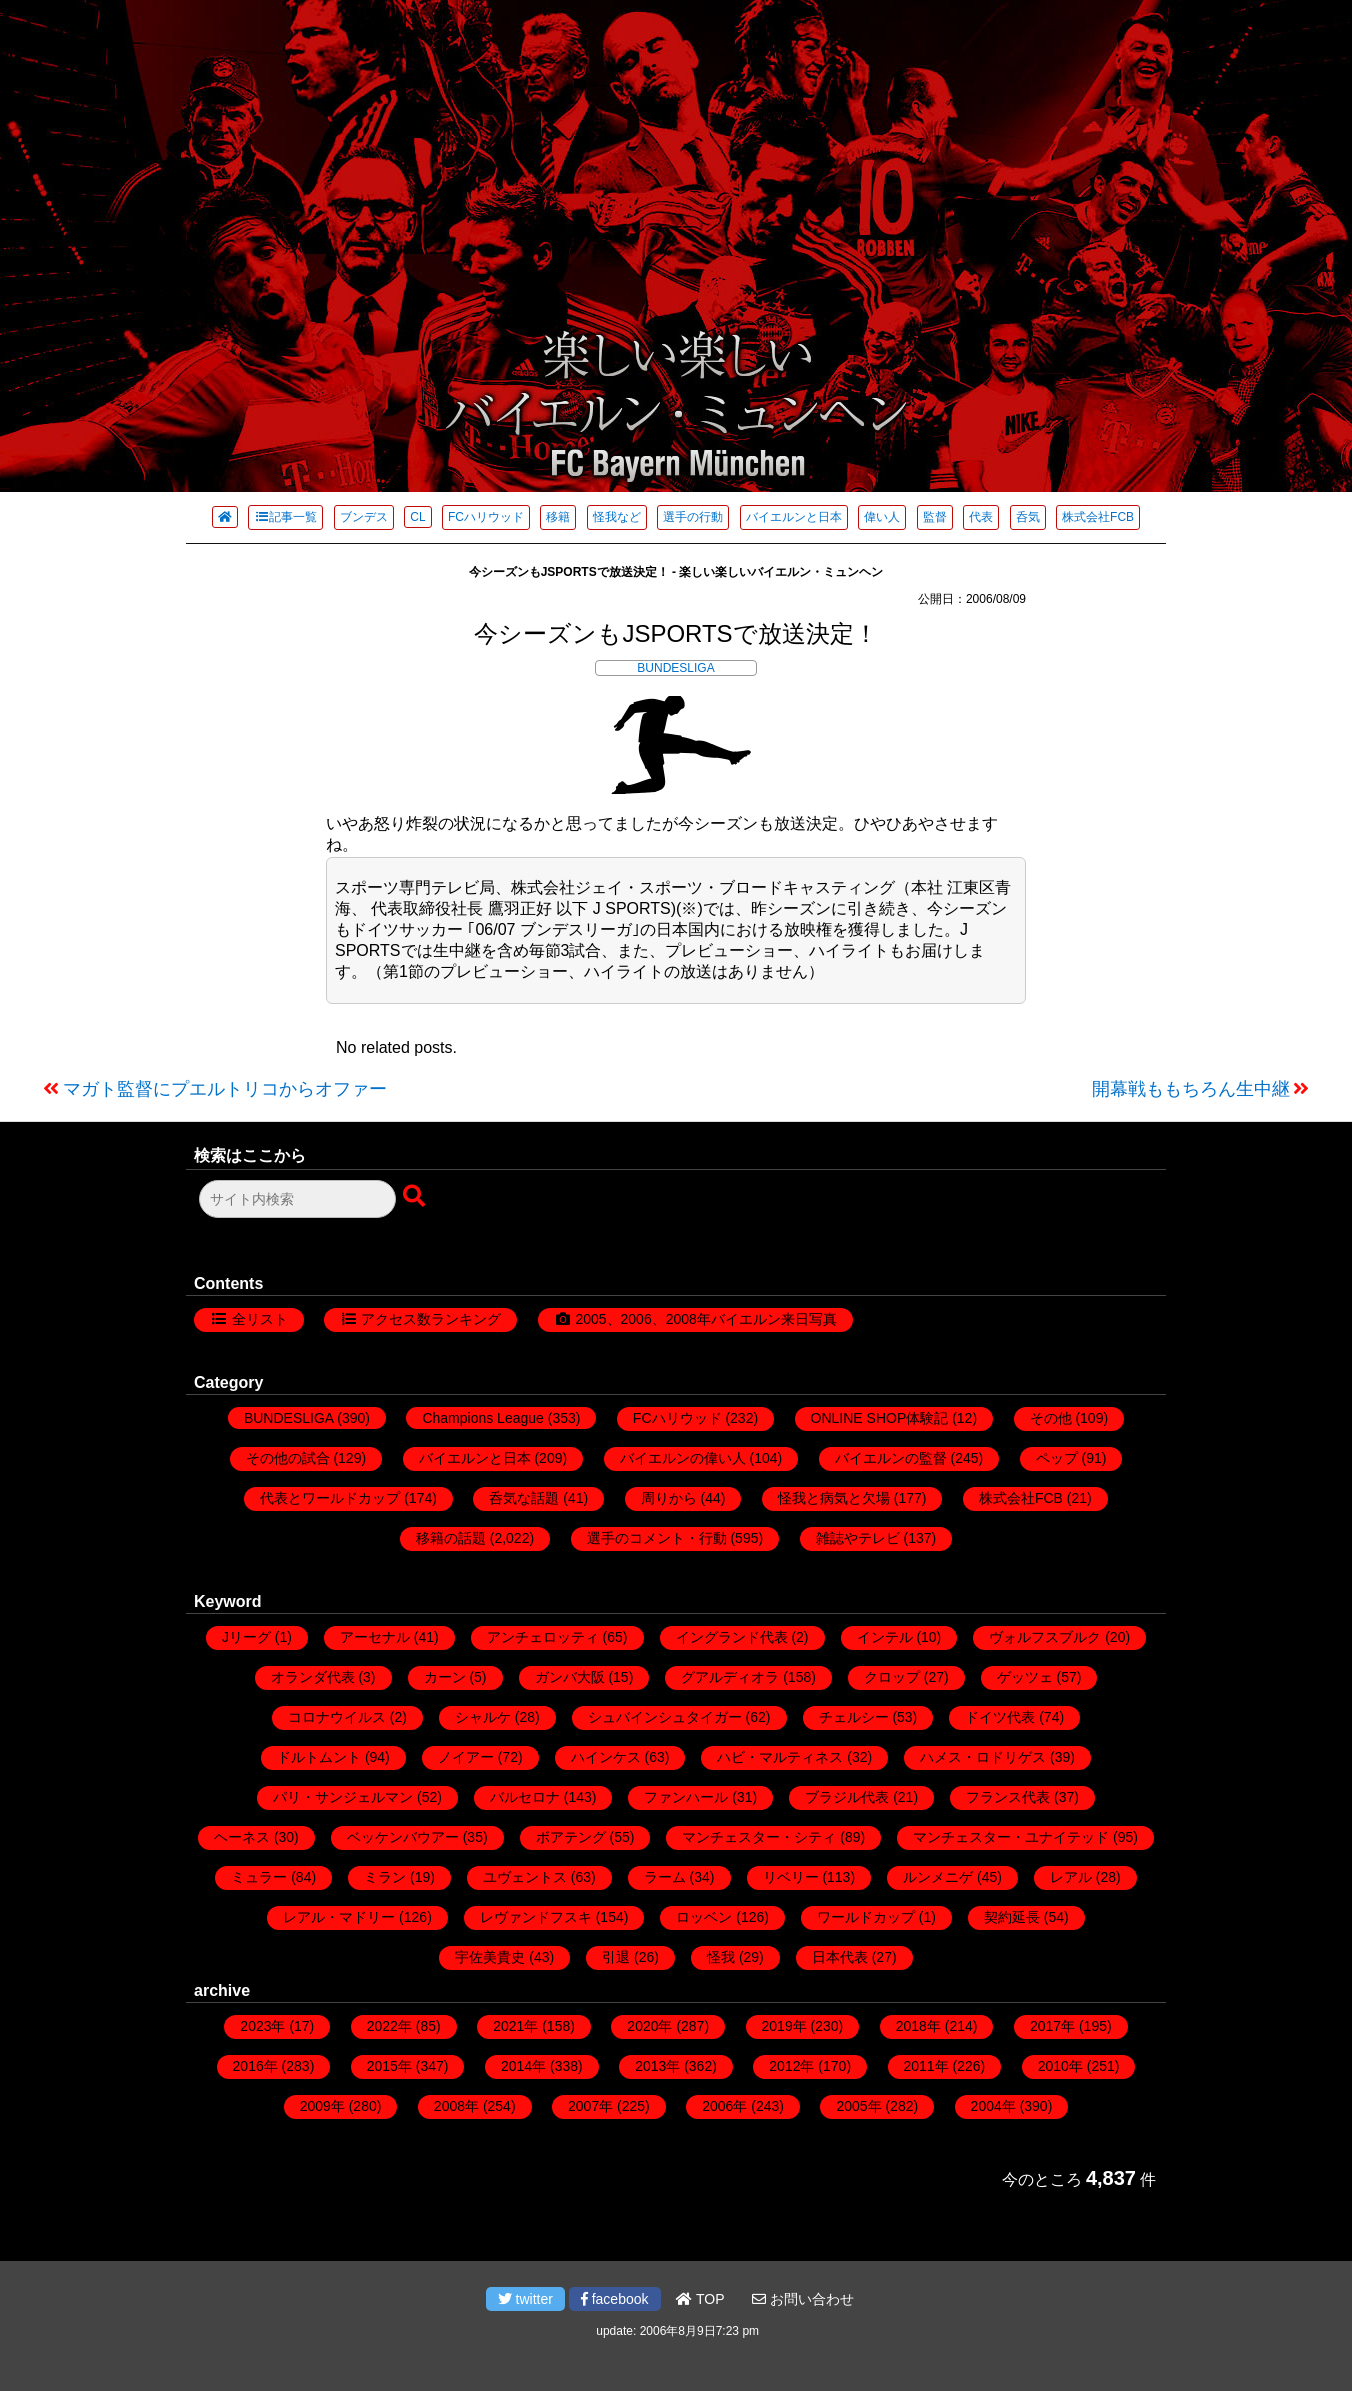 The height and width of the screenshot is (2391, 1352). What do you see at coordinates (1025, 1677) in the screenshot?
I see `ゲッツェ` at bounding box center [1025, 1677].